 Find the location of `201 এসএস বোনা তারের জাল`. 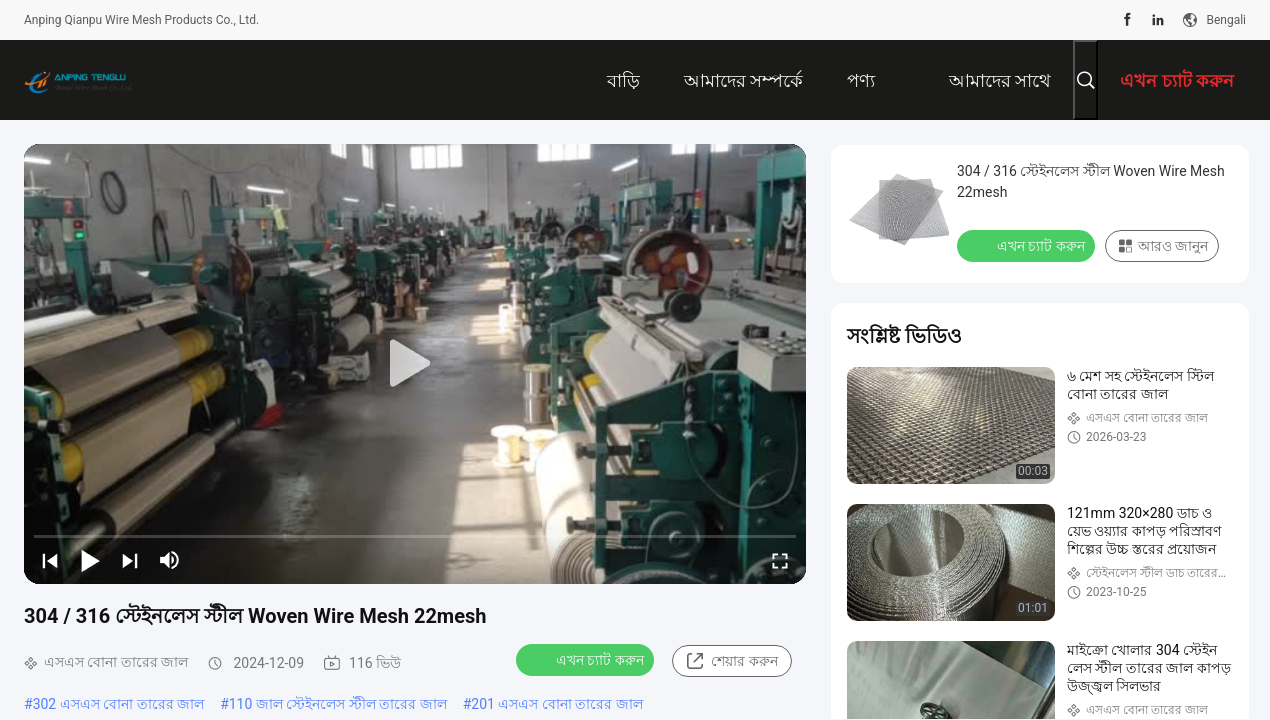

201 এসএস বোনা তারের জাল is located at coordinates (557, 704).